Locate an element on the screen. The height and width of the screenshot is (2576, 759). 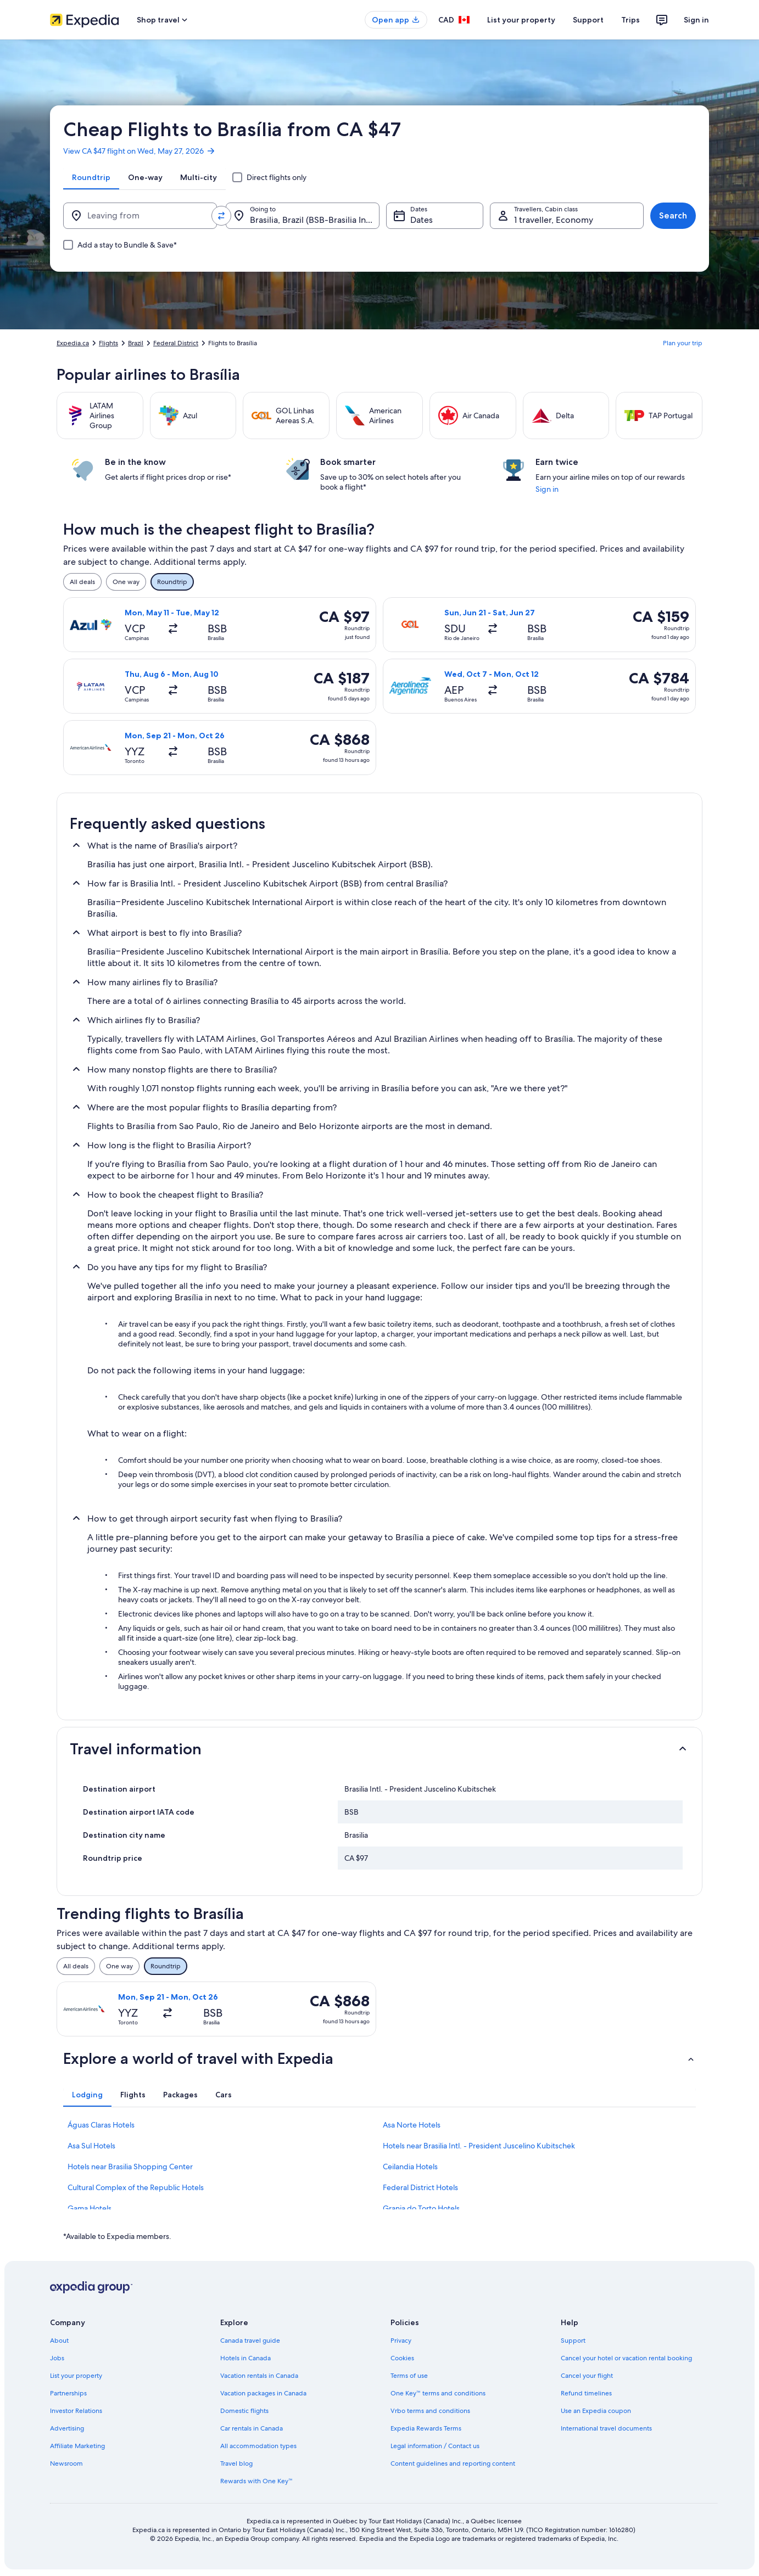
Sign in [link] is located at coordinates (547, 489).